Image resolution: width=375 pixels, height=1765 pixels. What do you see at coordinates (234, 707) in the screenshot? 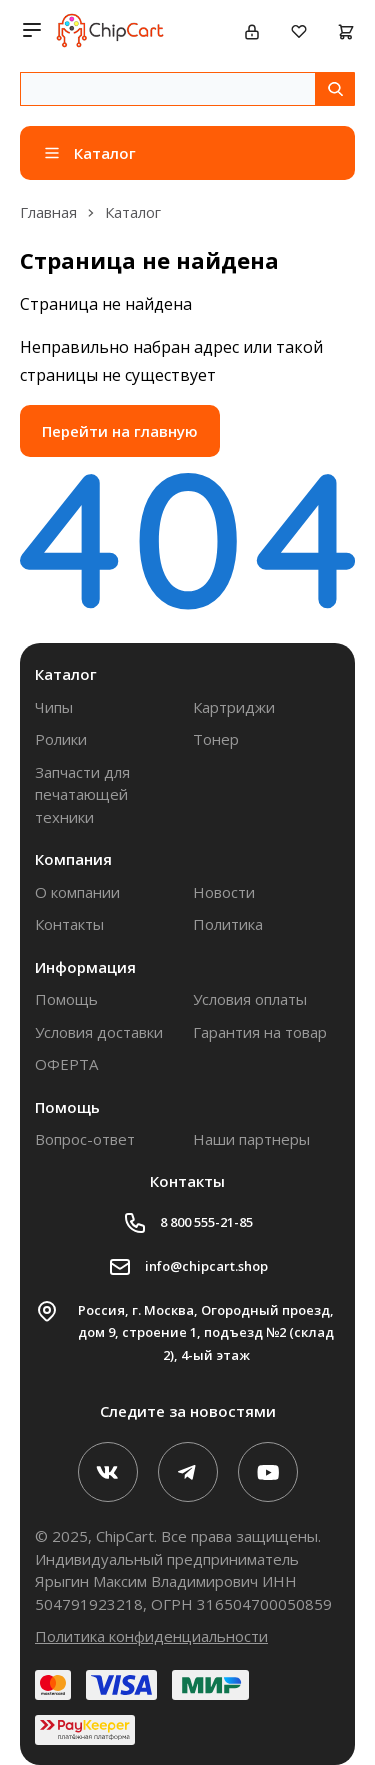
I see `Картриджи` at bounding box center [234, 707].